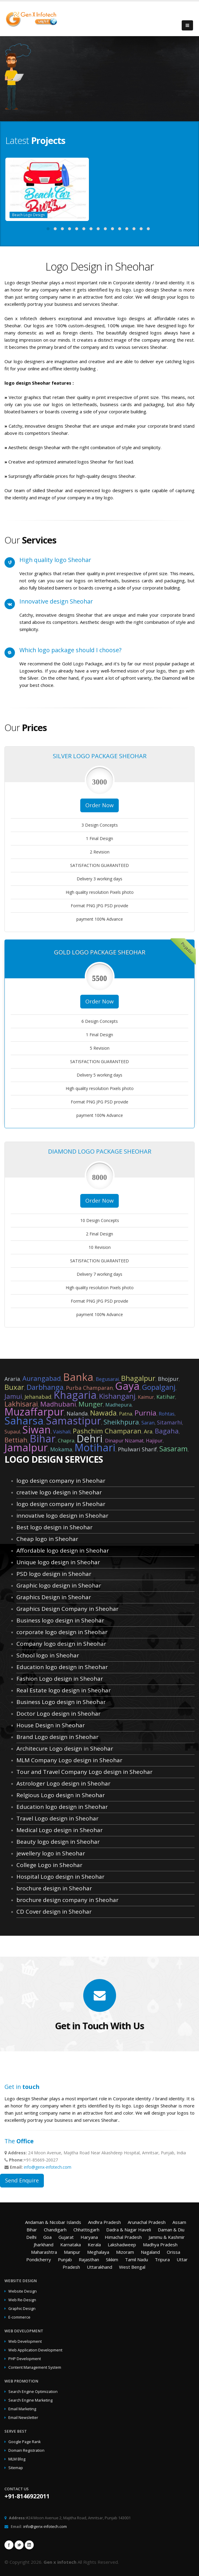  What do you see at coordinates (41, 1378) in the screenshot?
I see `Aurangabad` at bounding box center [41, 1378].